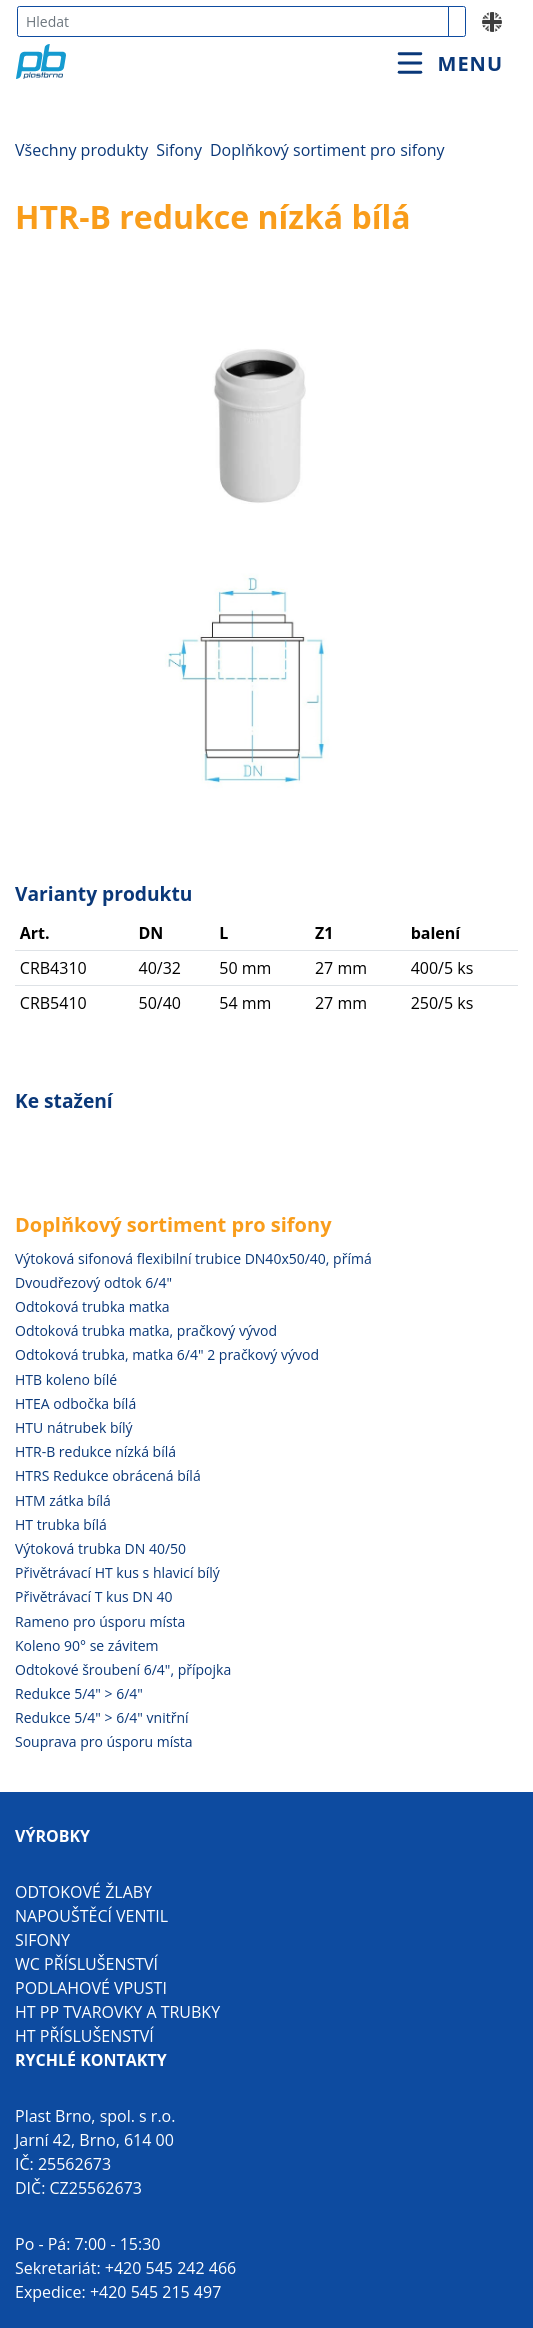  I want to click on Všechny produkty, so click(81, 150).